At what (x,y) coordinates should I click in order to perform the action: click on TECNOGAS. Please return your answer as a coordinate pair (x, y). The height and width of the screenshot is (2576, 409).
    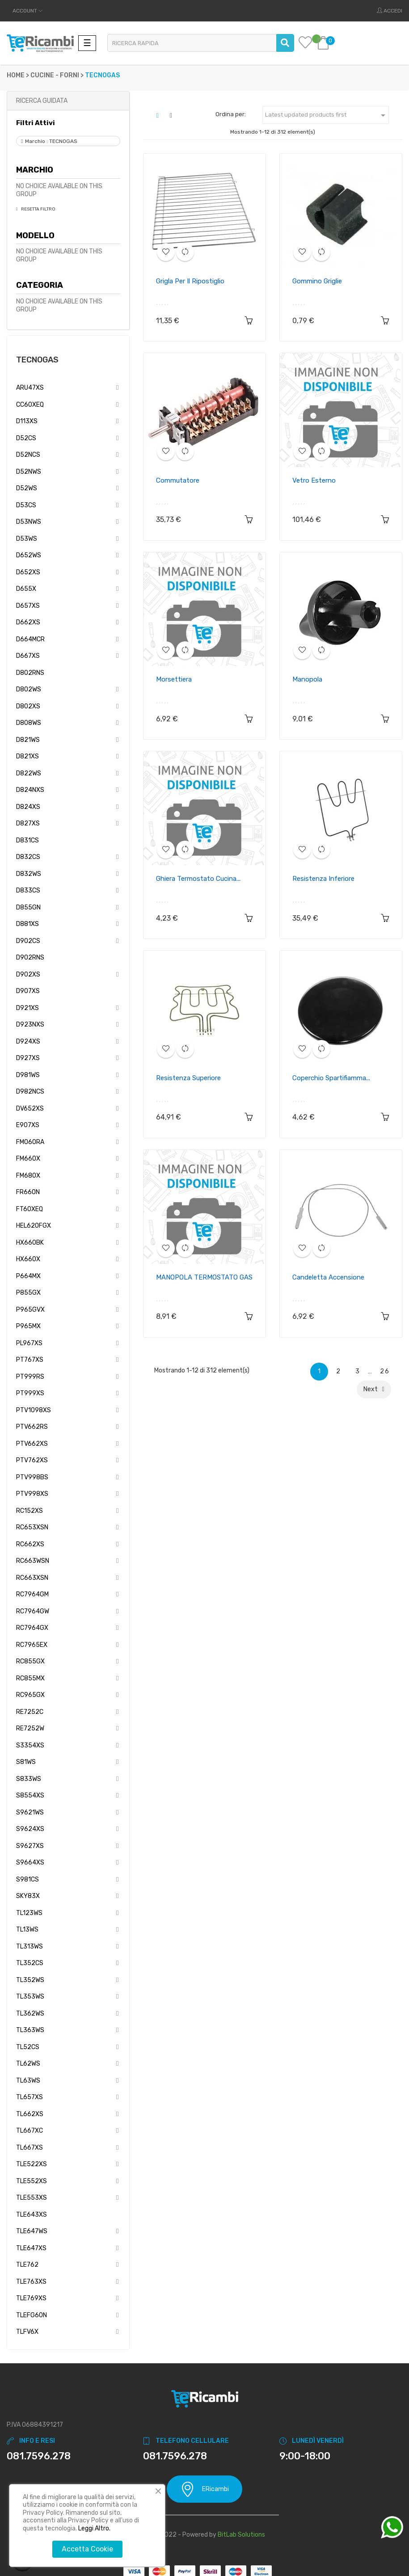
    Looking at the image, I should click on (37, 360).